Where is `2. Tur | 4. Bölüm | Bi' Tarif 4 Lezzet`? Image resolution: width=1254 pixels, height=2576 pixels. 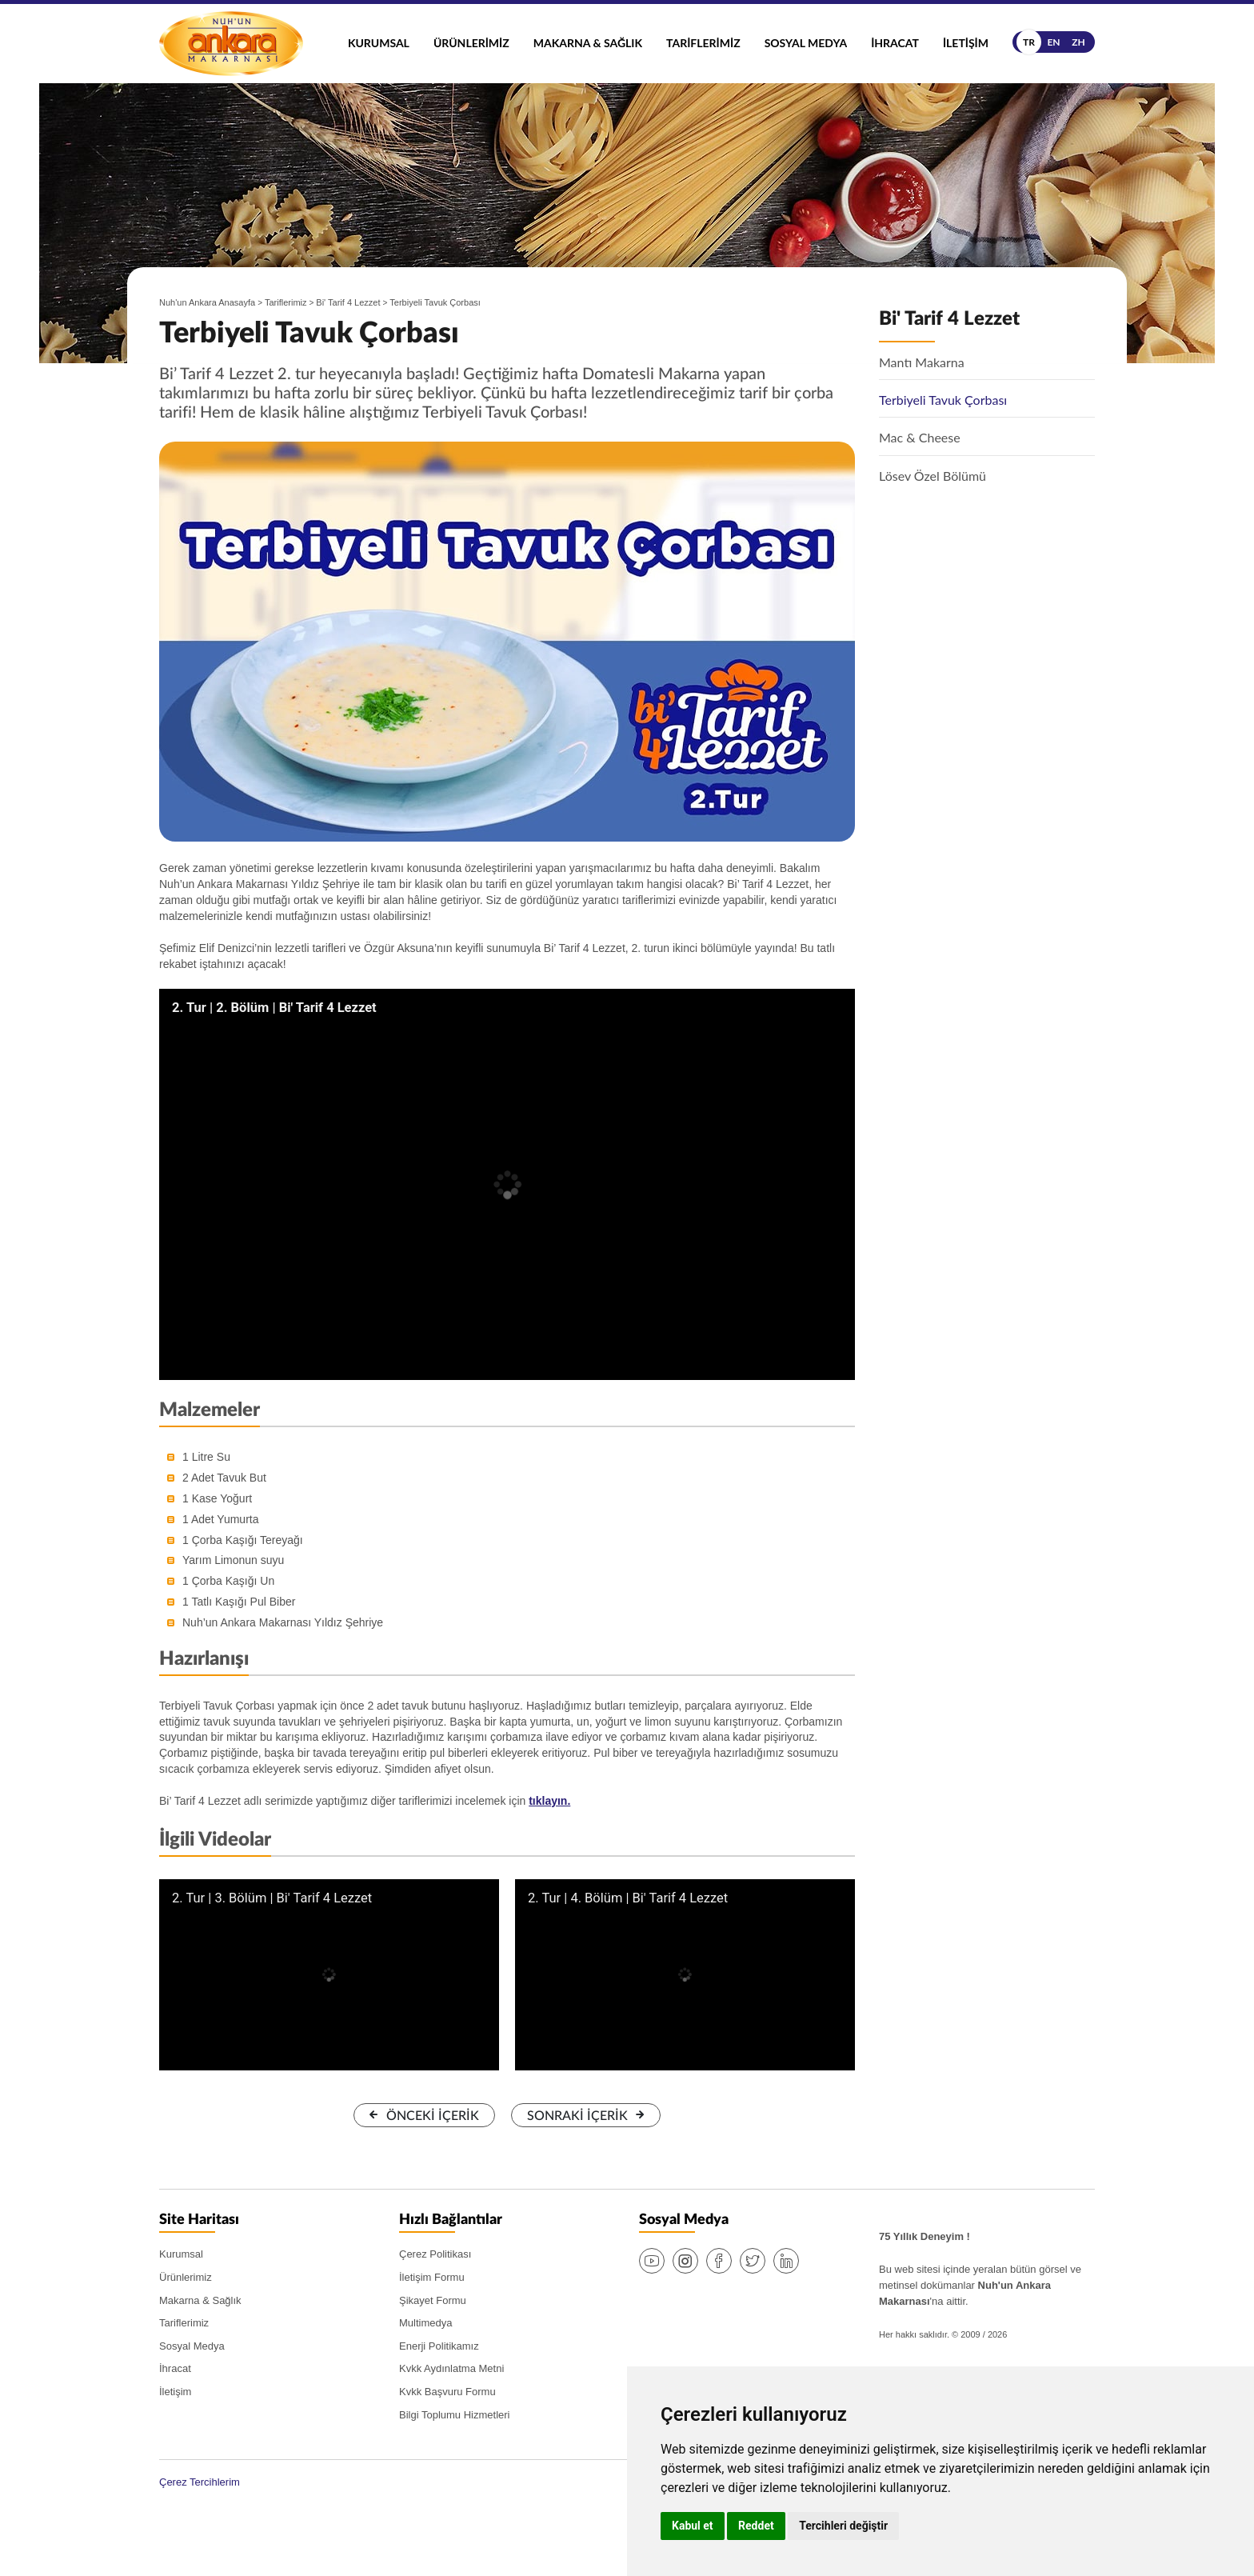
2. Tur | 4. Bölüm | Bi' Tarif 4 Lezzet is located at coordinates (628, 1898).